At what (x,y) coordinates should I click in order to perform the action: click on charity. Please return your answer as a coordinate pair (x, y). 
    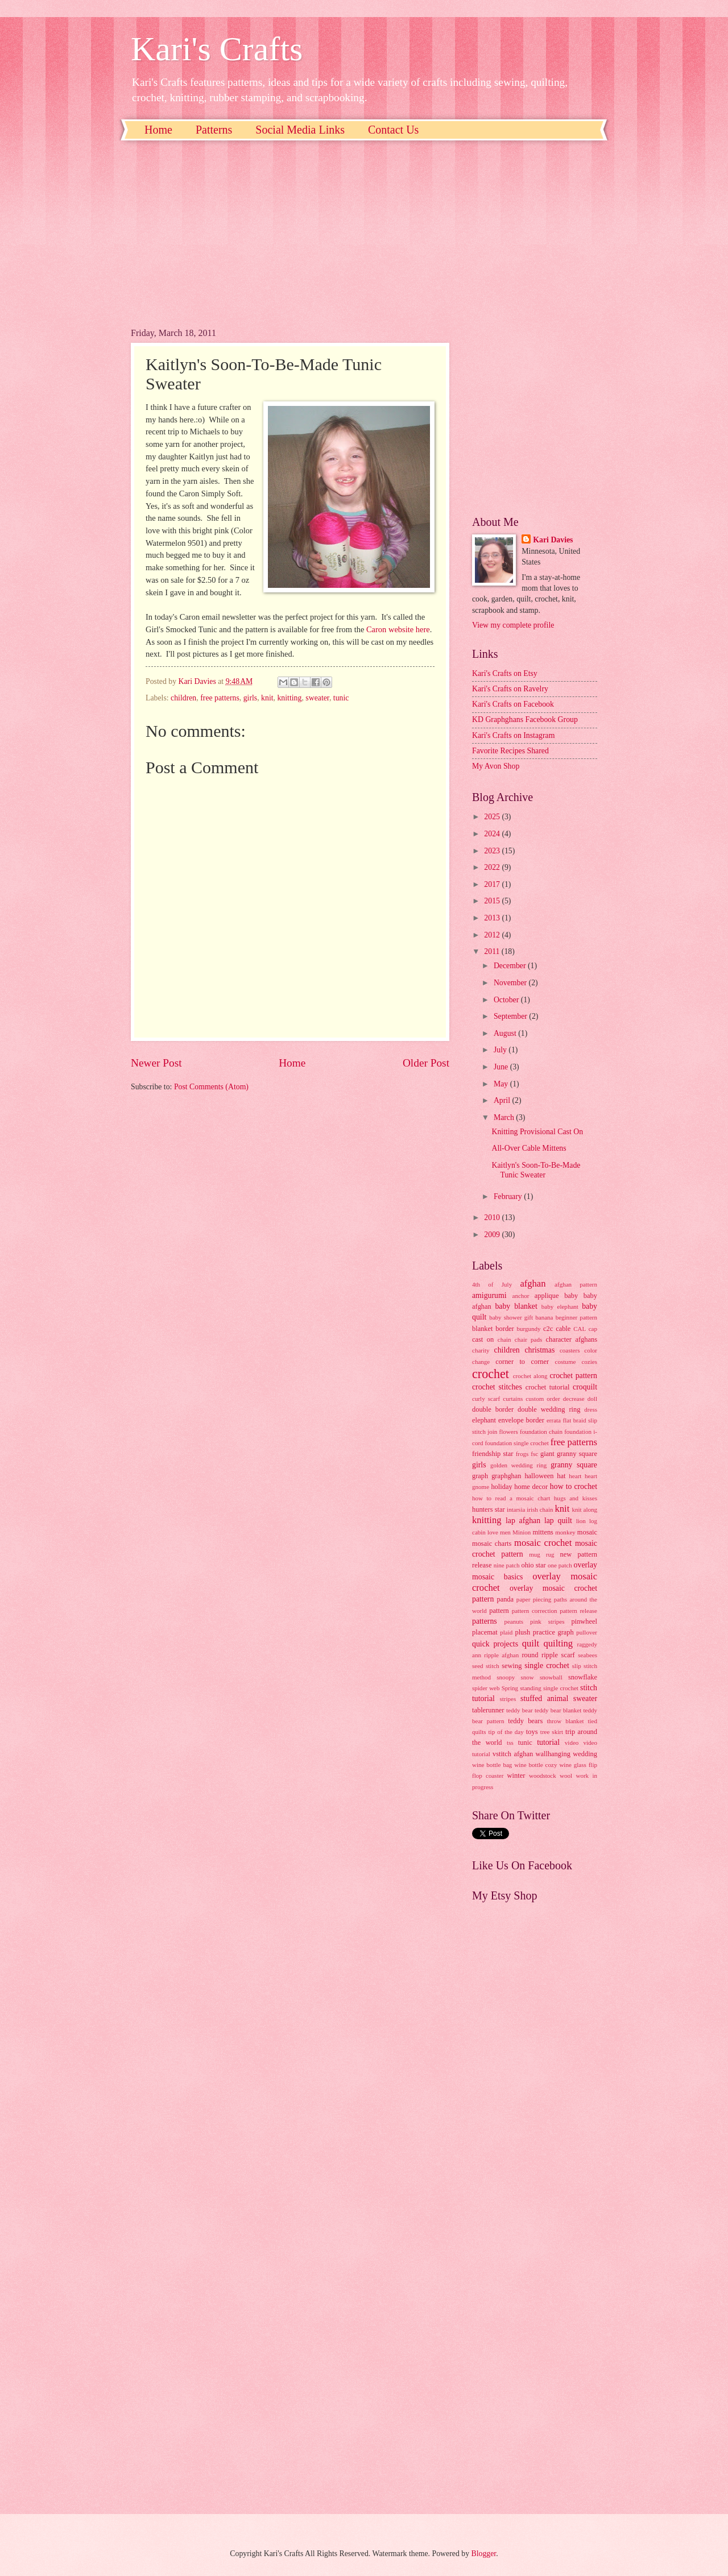
    Looking at the image, I should click on (481, 1350).